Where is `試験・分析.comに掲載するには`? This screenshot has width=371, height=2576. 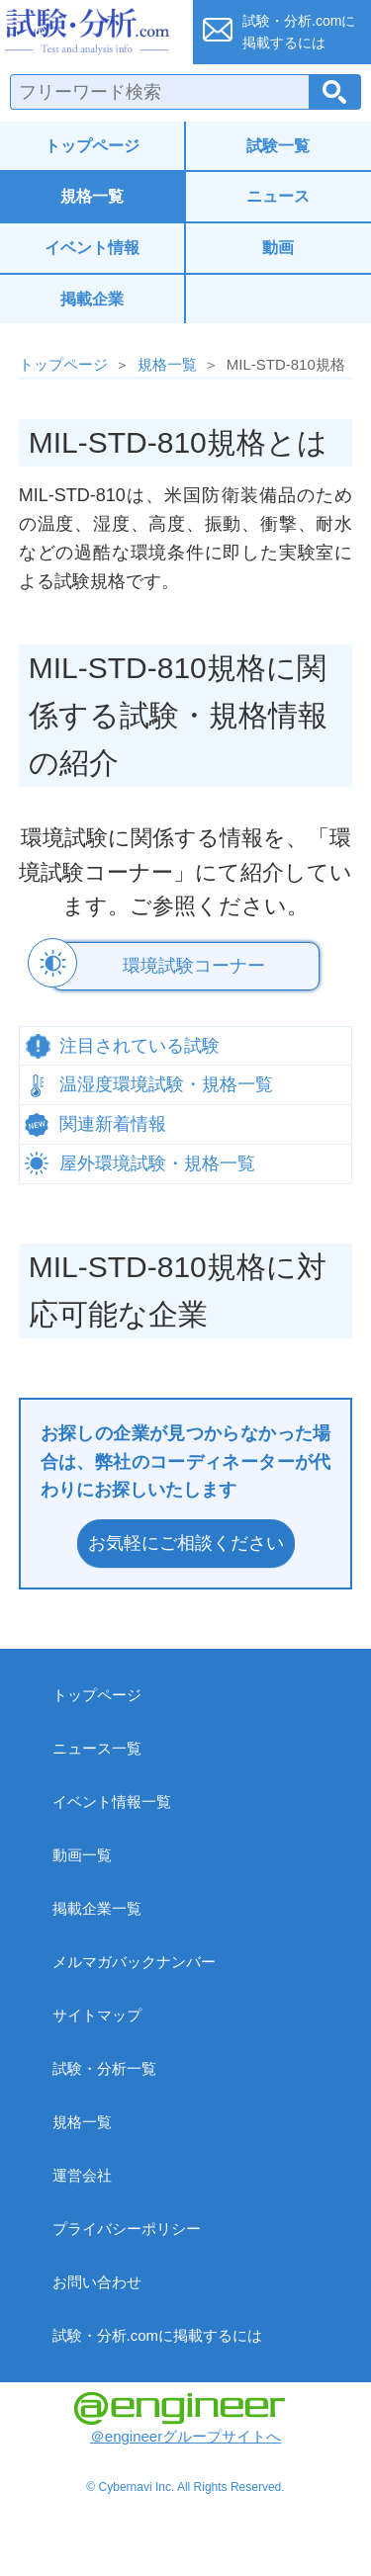
試験・分析.comに掲載するには is located at coordinates (157, 2335).